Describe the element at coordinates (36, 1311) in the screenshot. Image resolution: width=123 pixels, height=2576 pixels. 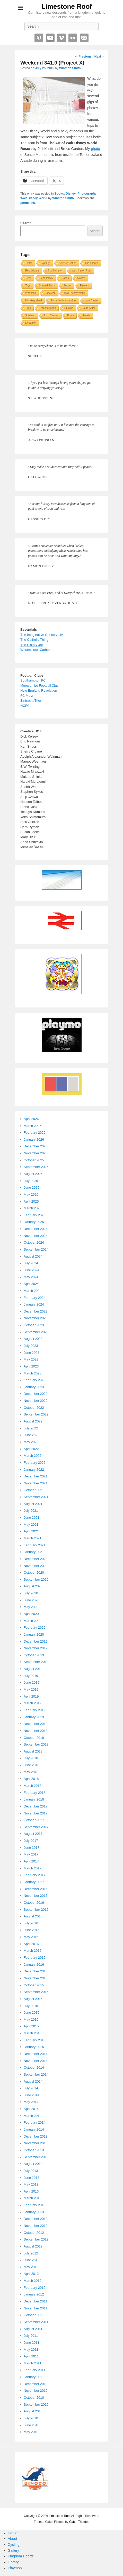
I see `December 2023` at that location.